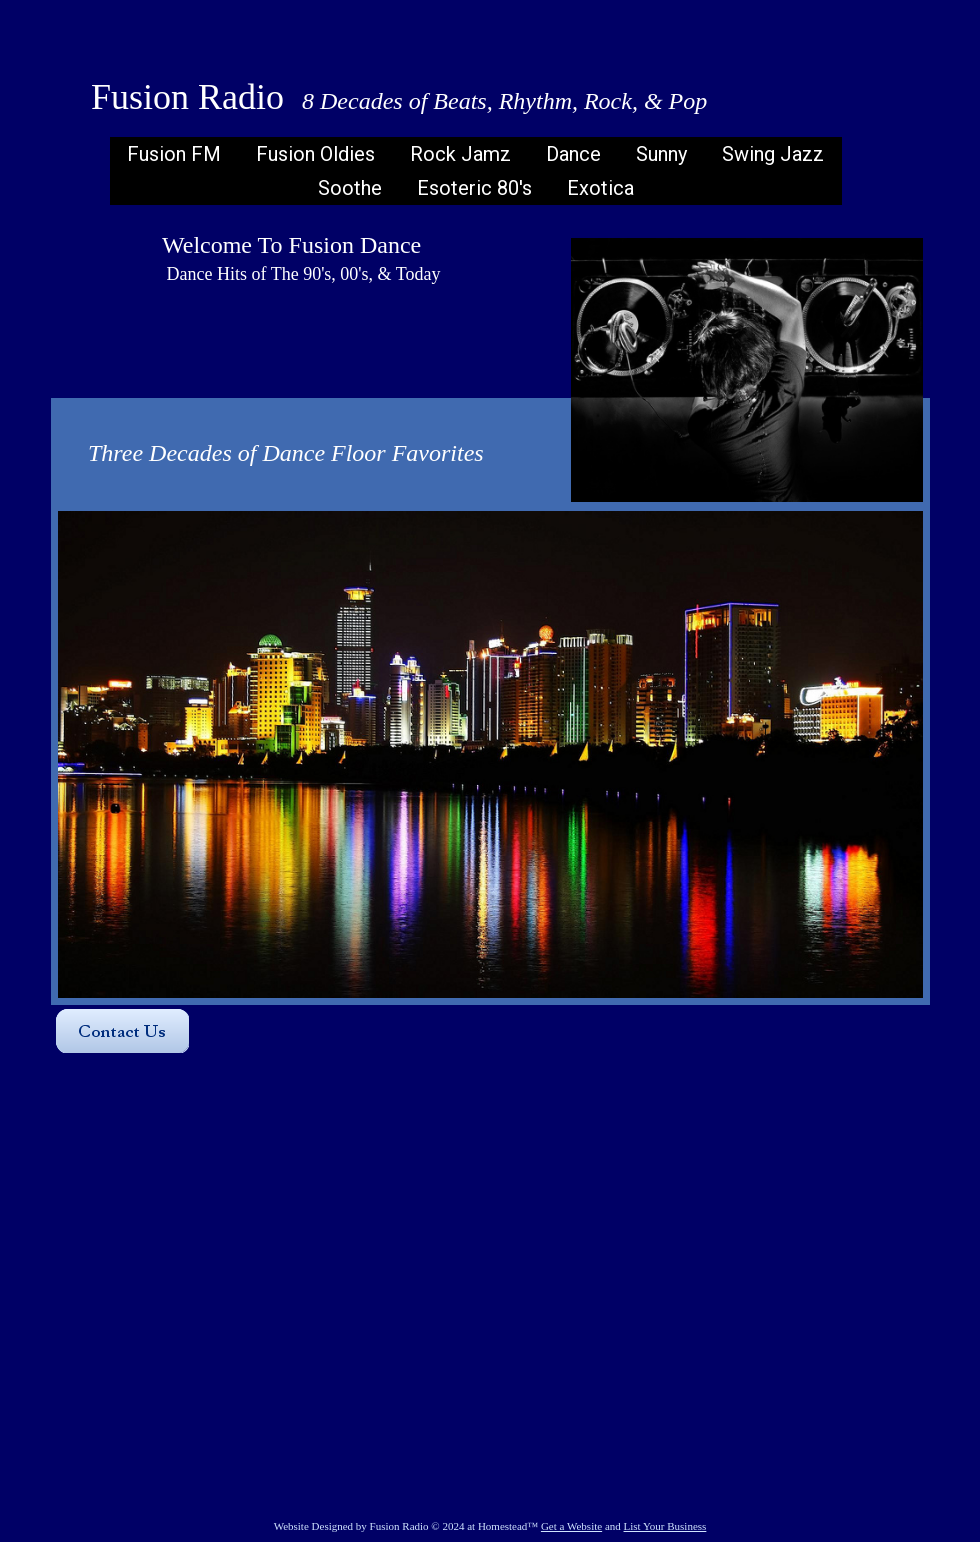  Describe the element at coordinates (571, 1526) in the screenshot. I see `Get a Website` at that location.